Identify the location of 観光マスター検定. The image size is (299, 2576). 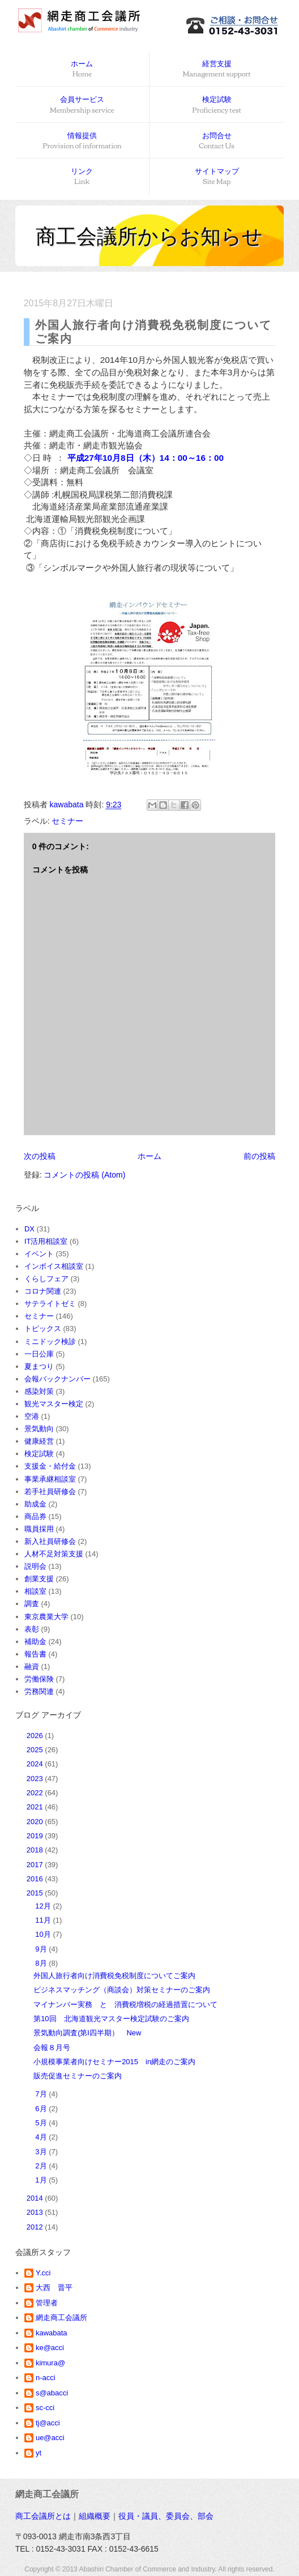
(53, 1404).